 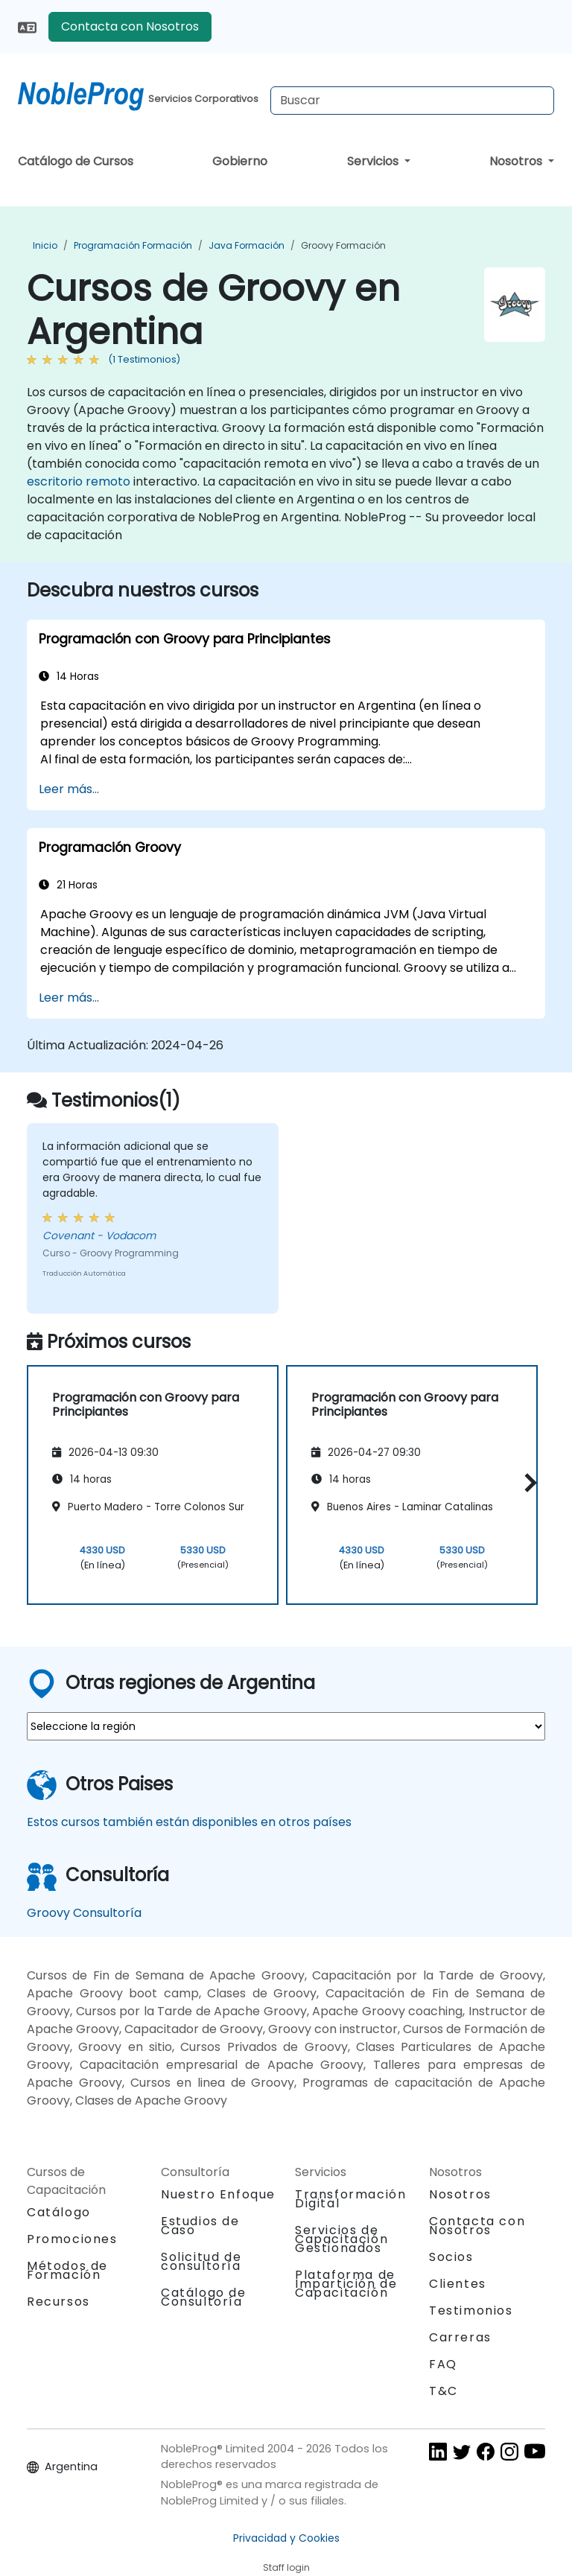 What do you see at coordinates (78, 481) in the screenshot?
I see `escritorio remoto` at bounding box center [78, 481].